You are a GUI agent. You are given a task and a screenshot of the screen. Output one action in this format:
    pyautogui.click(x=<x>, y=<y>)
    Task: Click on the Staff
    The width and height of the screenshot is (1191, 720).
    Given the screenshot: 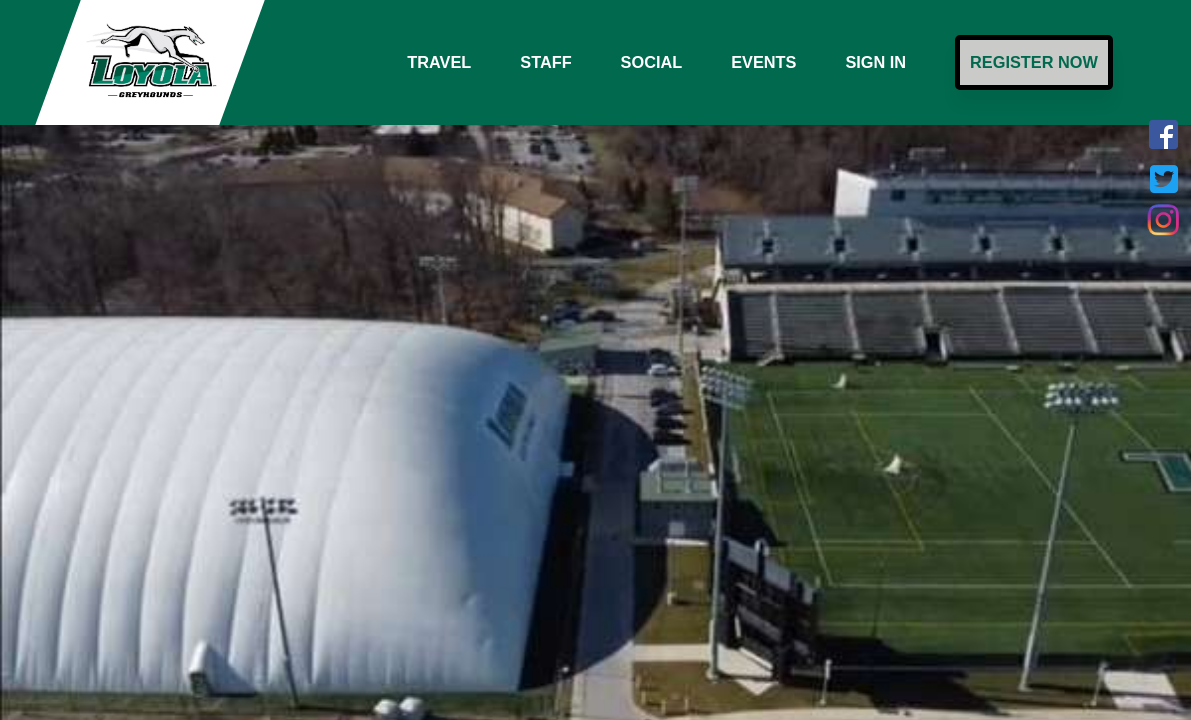 What is the action you would take?
    pyautogui.click(x=545, y=62)
    